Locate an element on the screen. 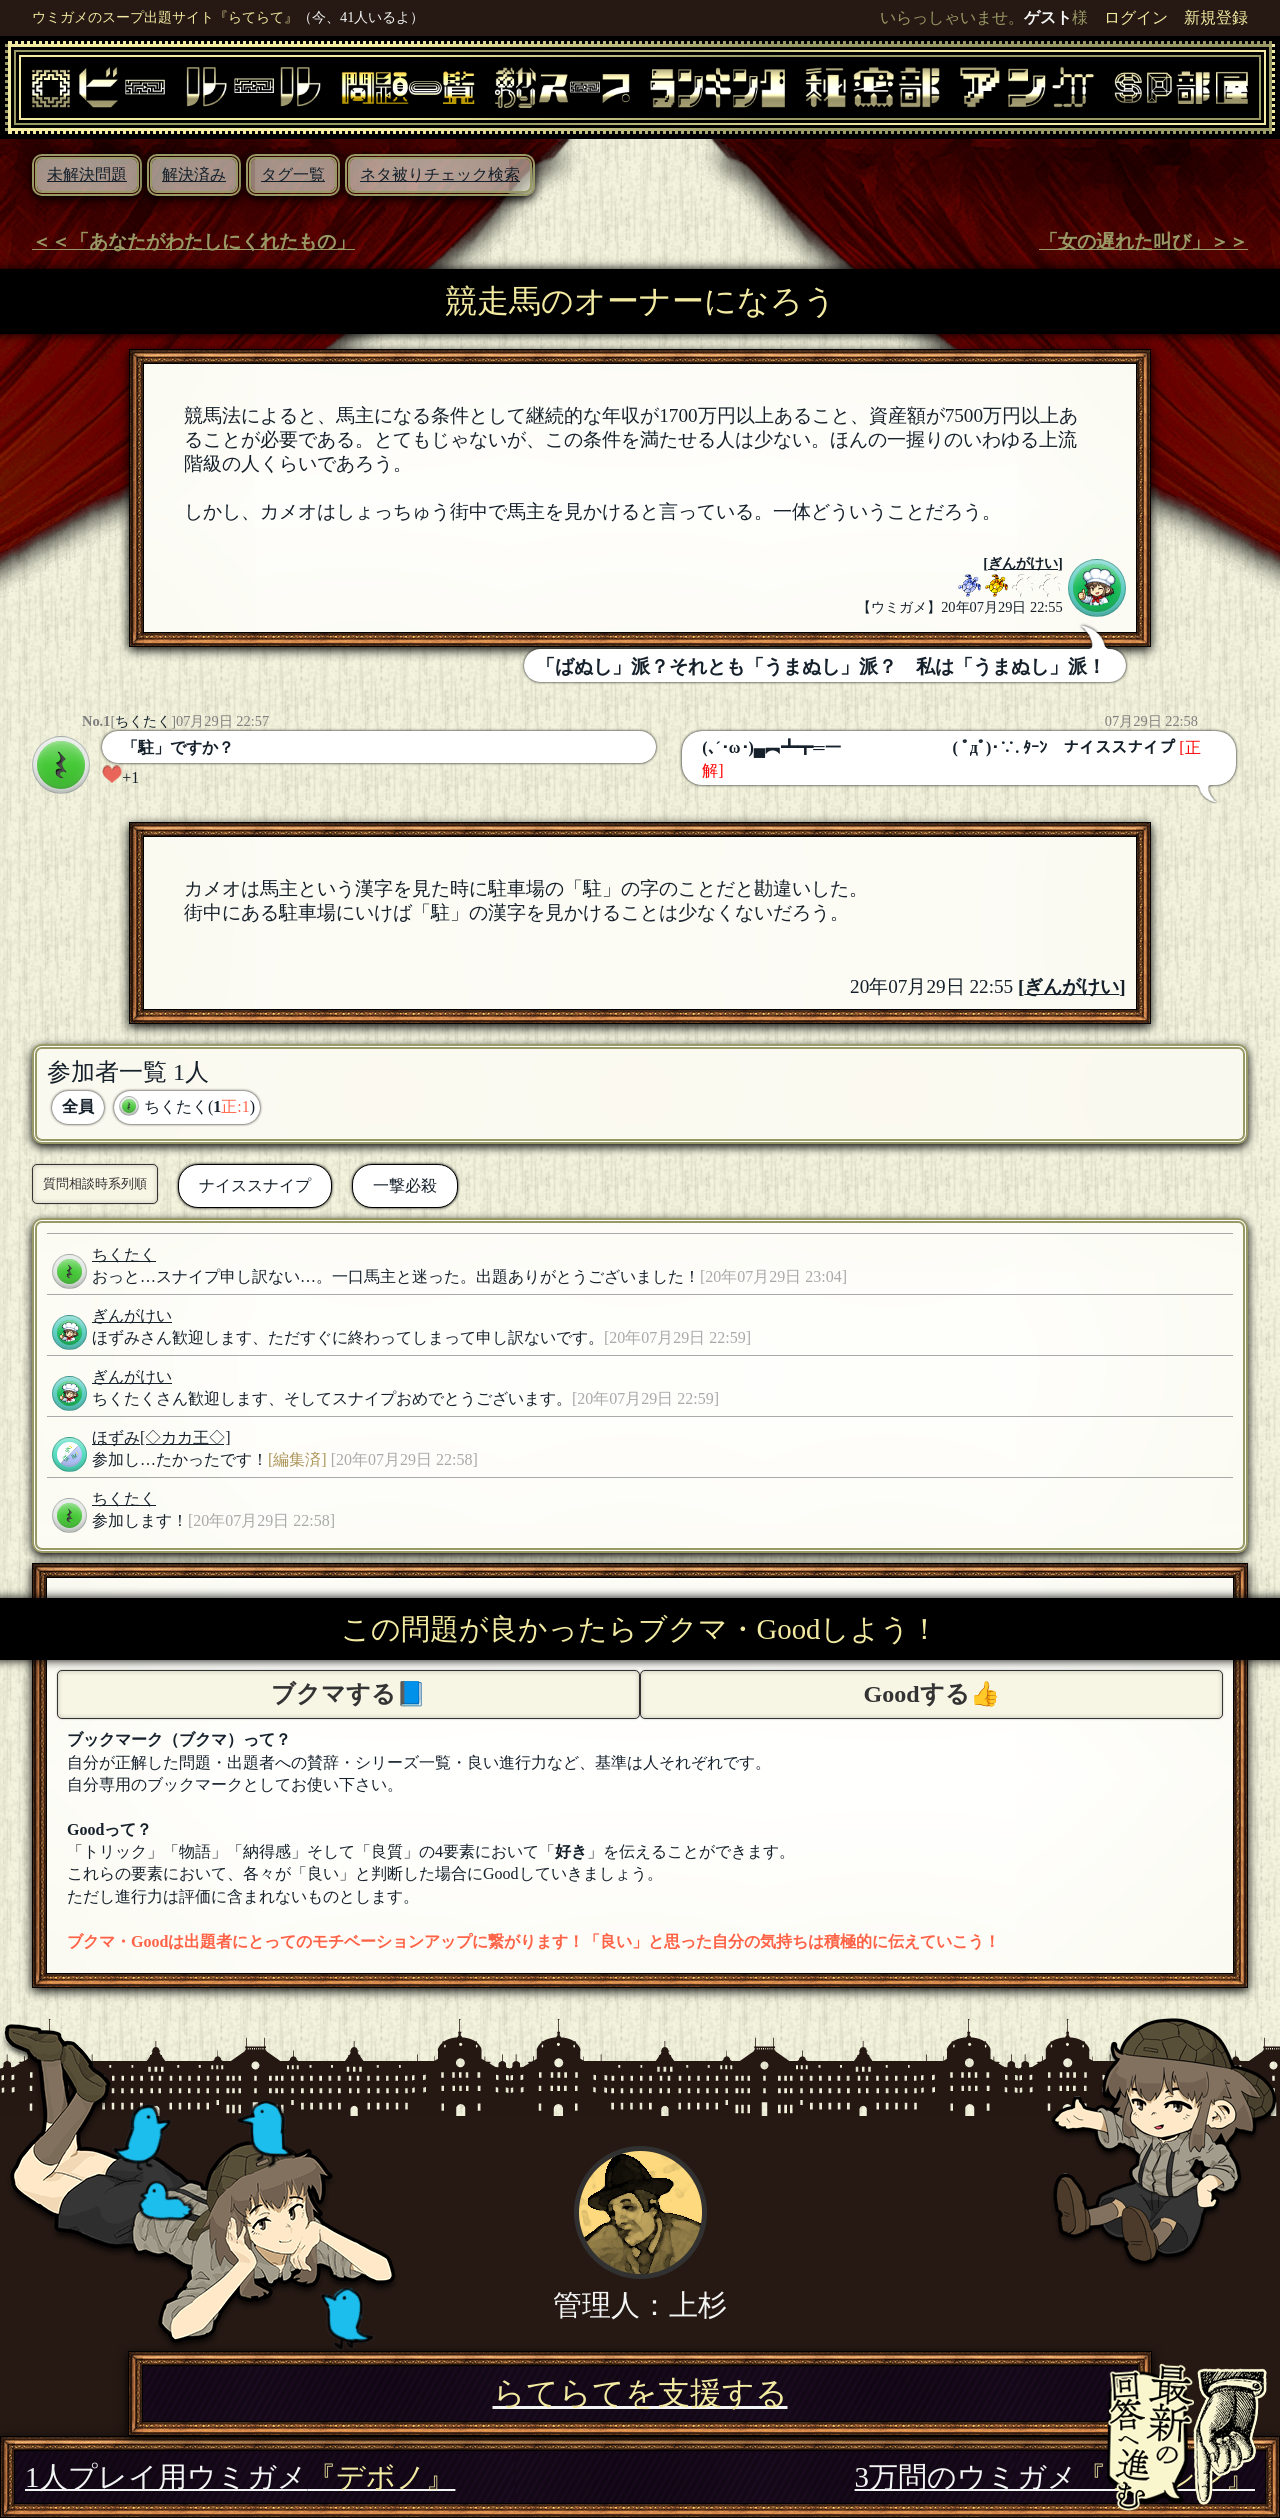 Image resolution: width=1280 pixels, height=2518 pixels. [◇カカ王◇] is located at coordinates (185, 1437).